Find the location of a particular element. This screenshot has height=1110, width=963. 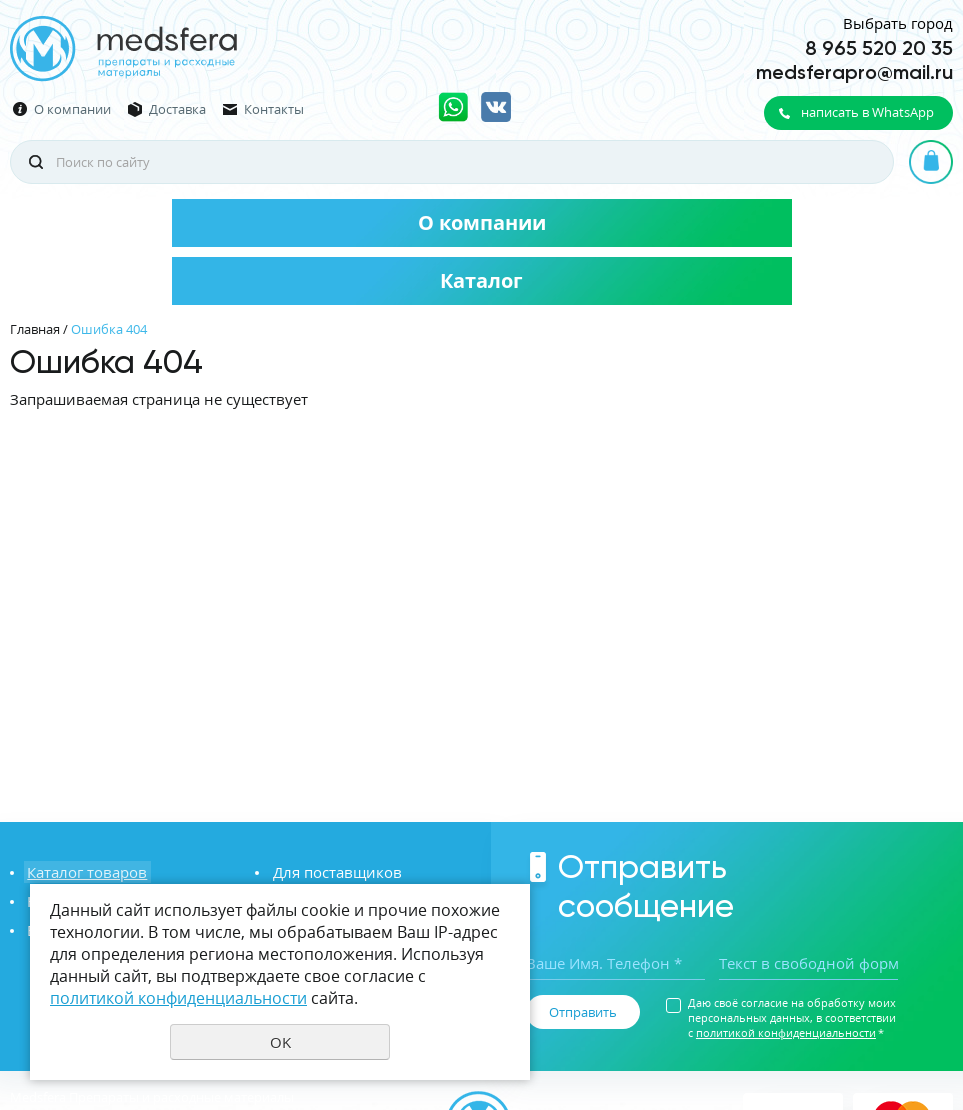

О компании is located at coordinates (72, 109).